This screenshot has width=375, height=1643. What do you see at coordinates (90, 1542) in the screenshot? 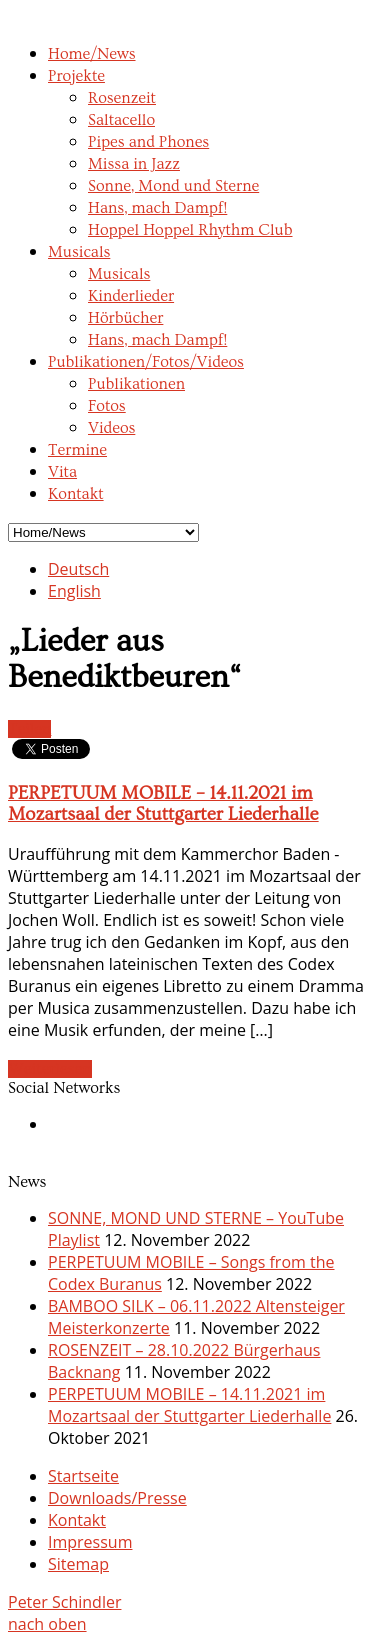
I see `Impressum` at bounding box center [90, 1542].